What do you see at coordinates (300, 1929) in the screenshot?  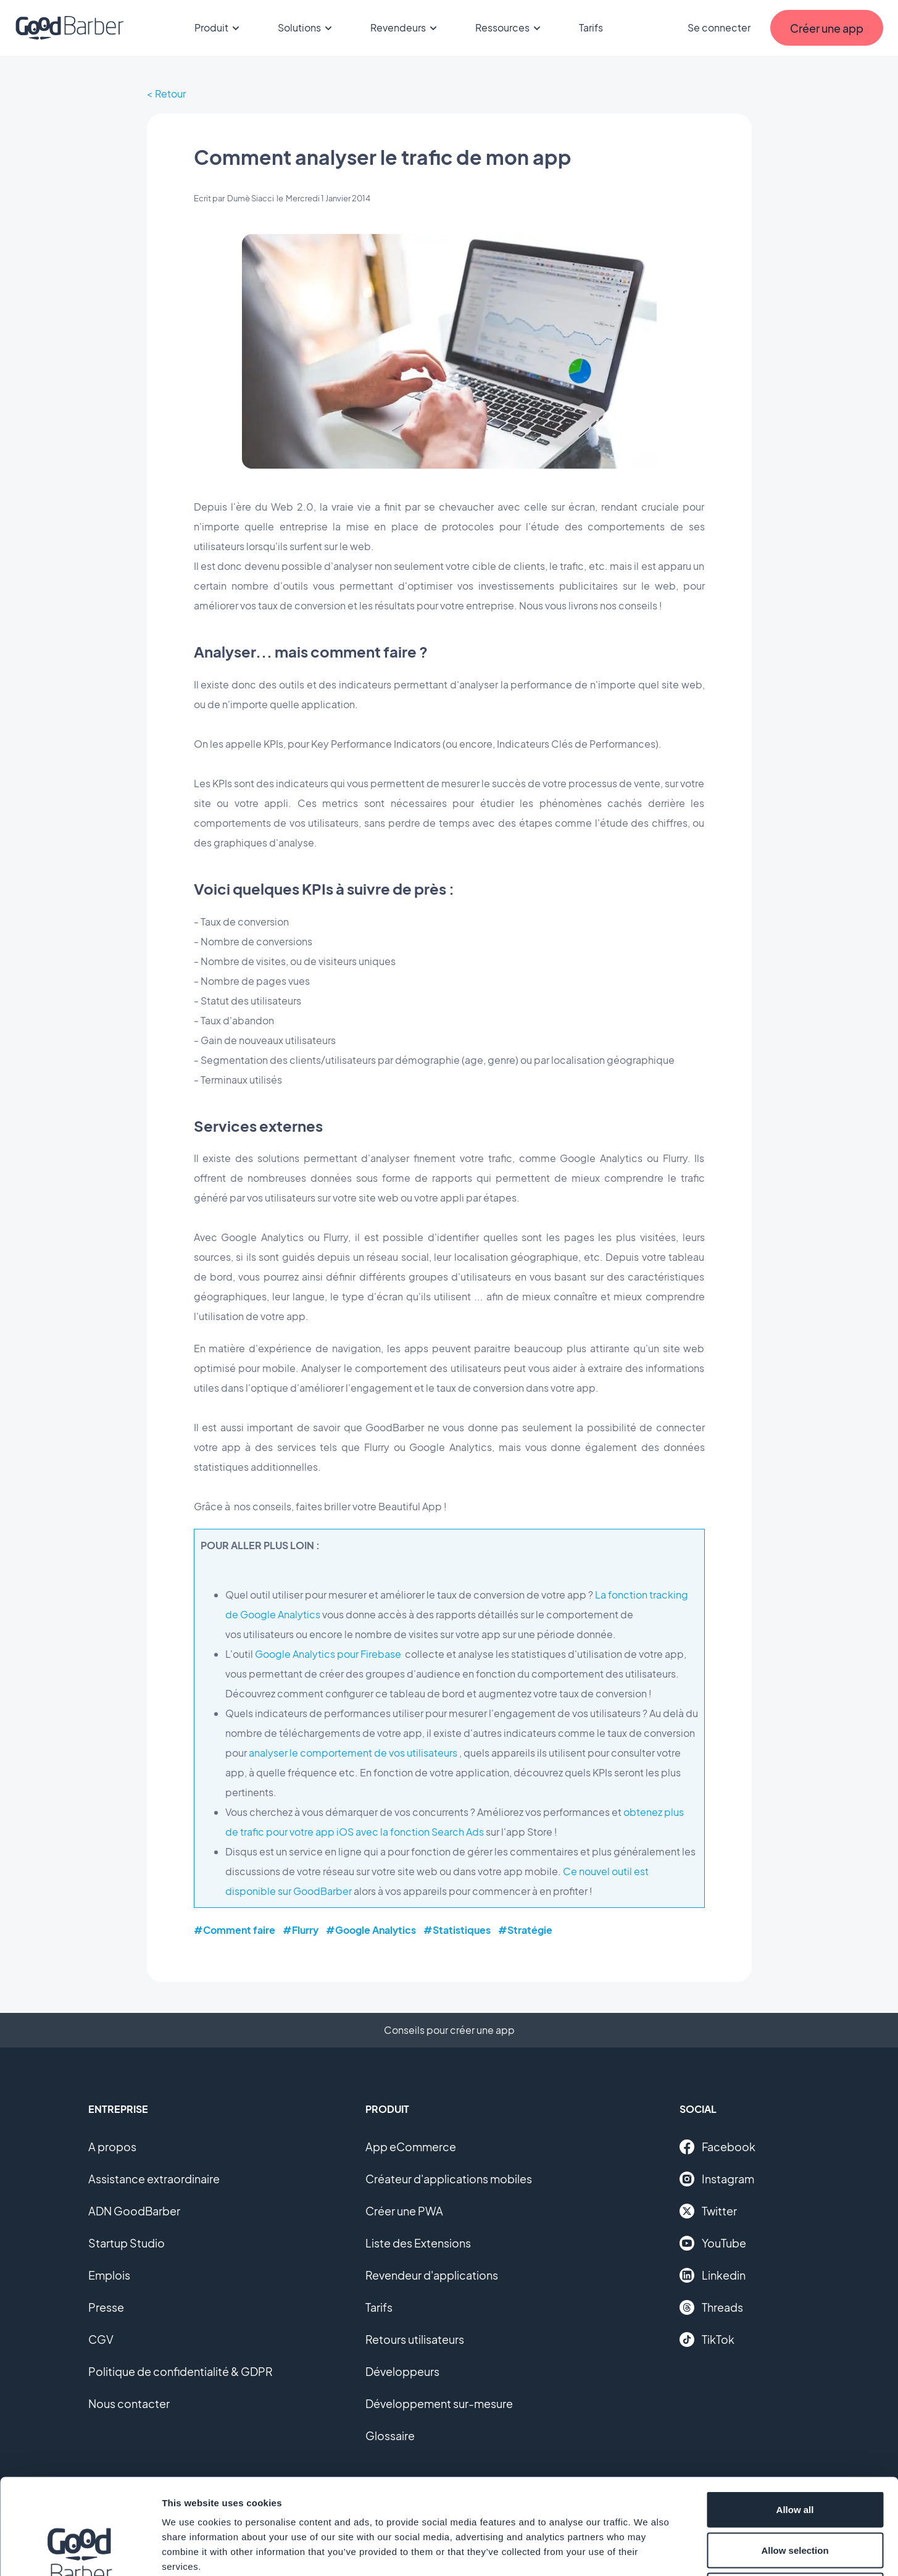 I see `#Flurry` at bounding box center [300, 1929].